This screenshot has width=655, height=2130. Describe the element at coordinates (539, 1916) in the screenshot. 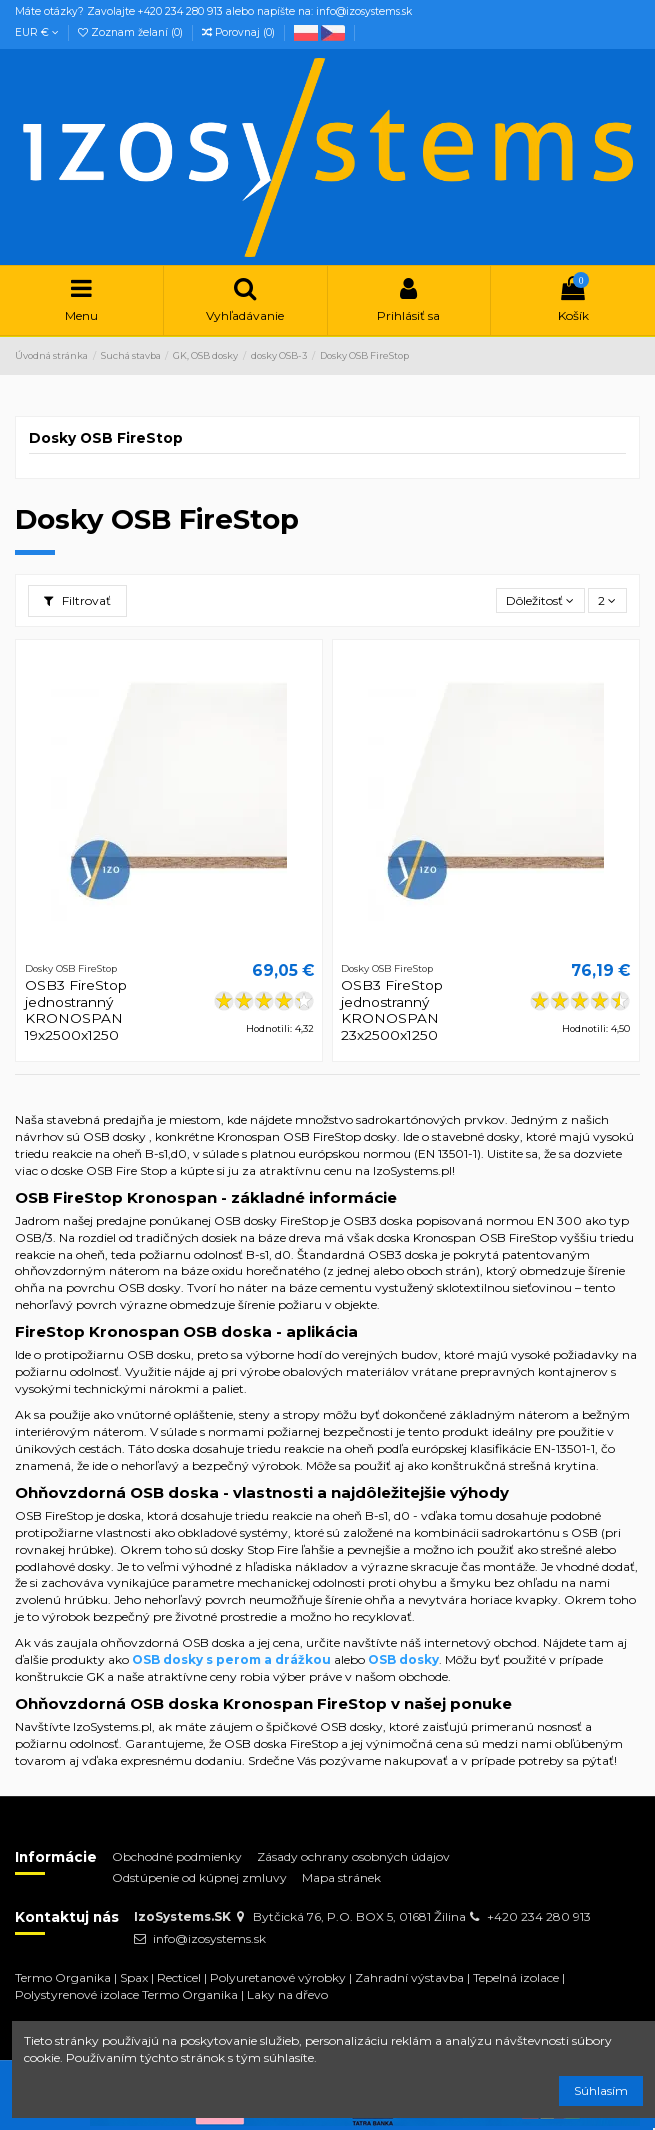

I see `+420 234 280 913` at that location.